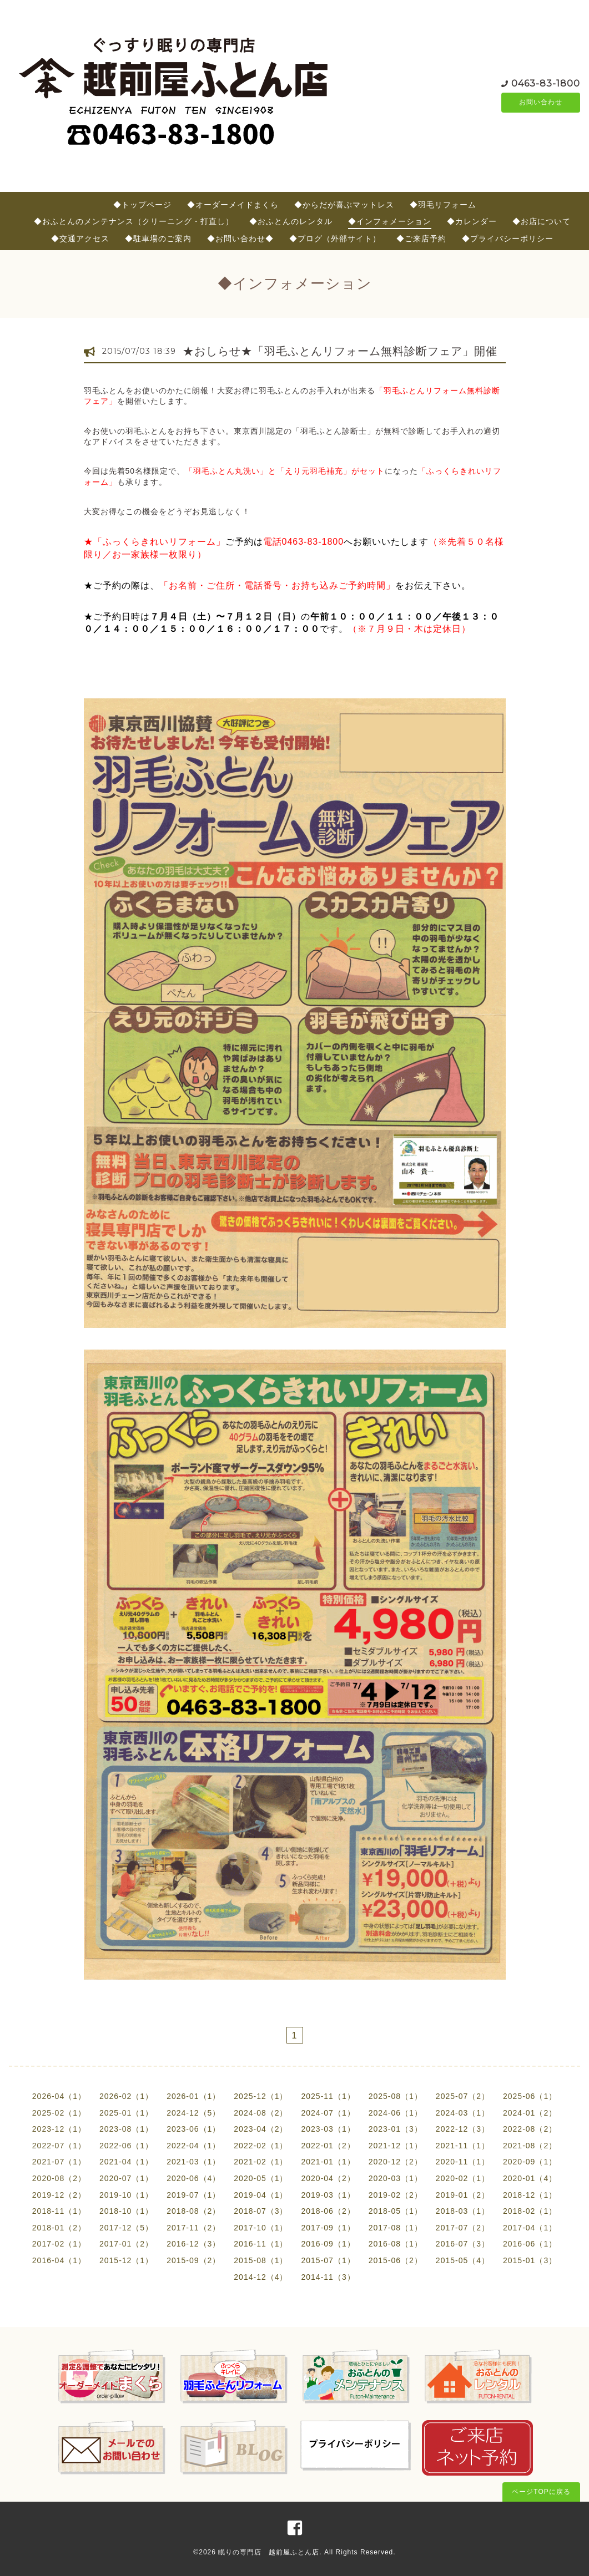 The height and width of the screenshot is (2576, 589). I want to click on 2018-10（1）, so click(126, 2211).